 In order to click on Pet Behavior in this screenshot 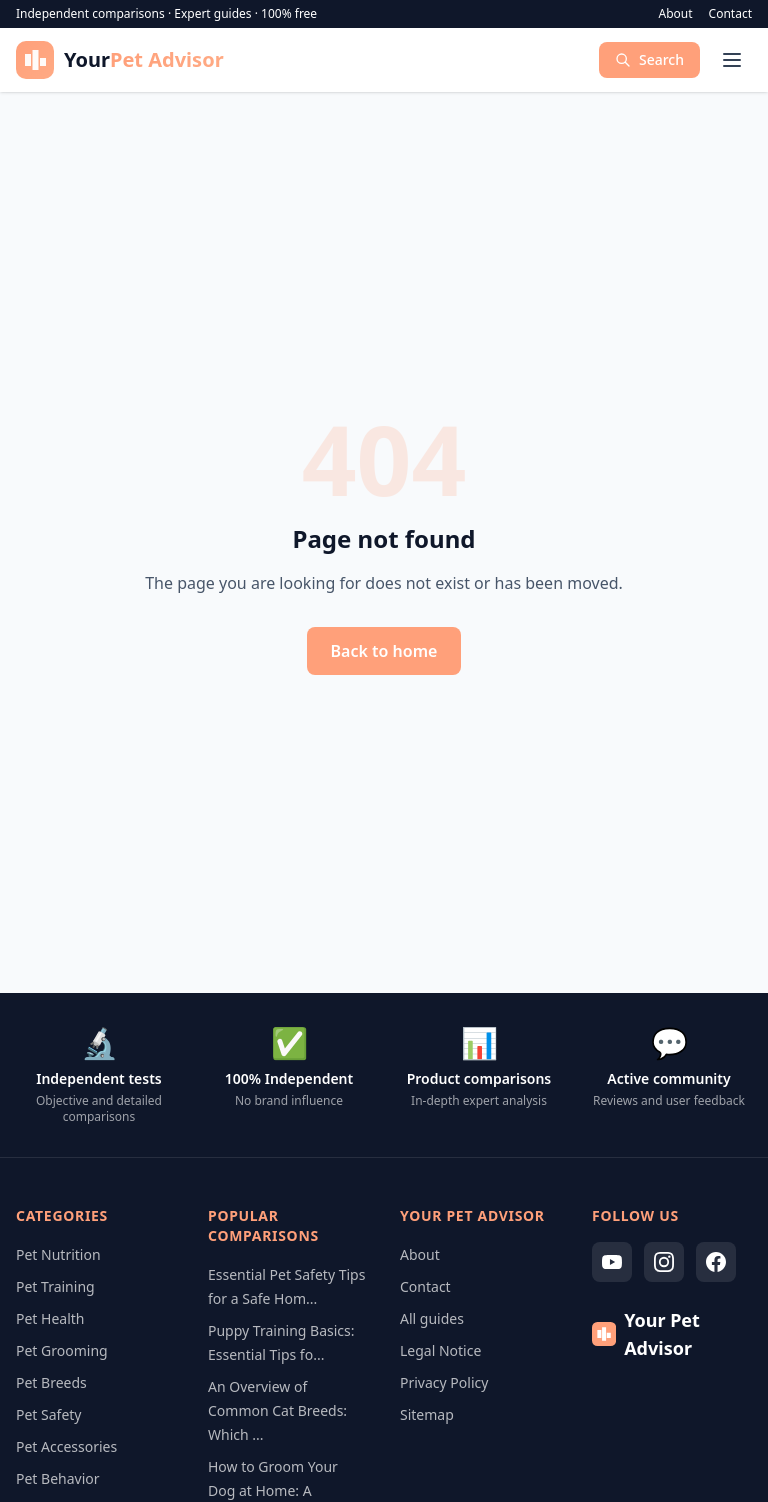, I will do `click(58, 1478)`.